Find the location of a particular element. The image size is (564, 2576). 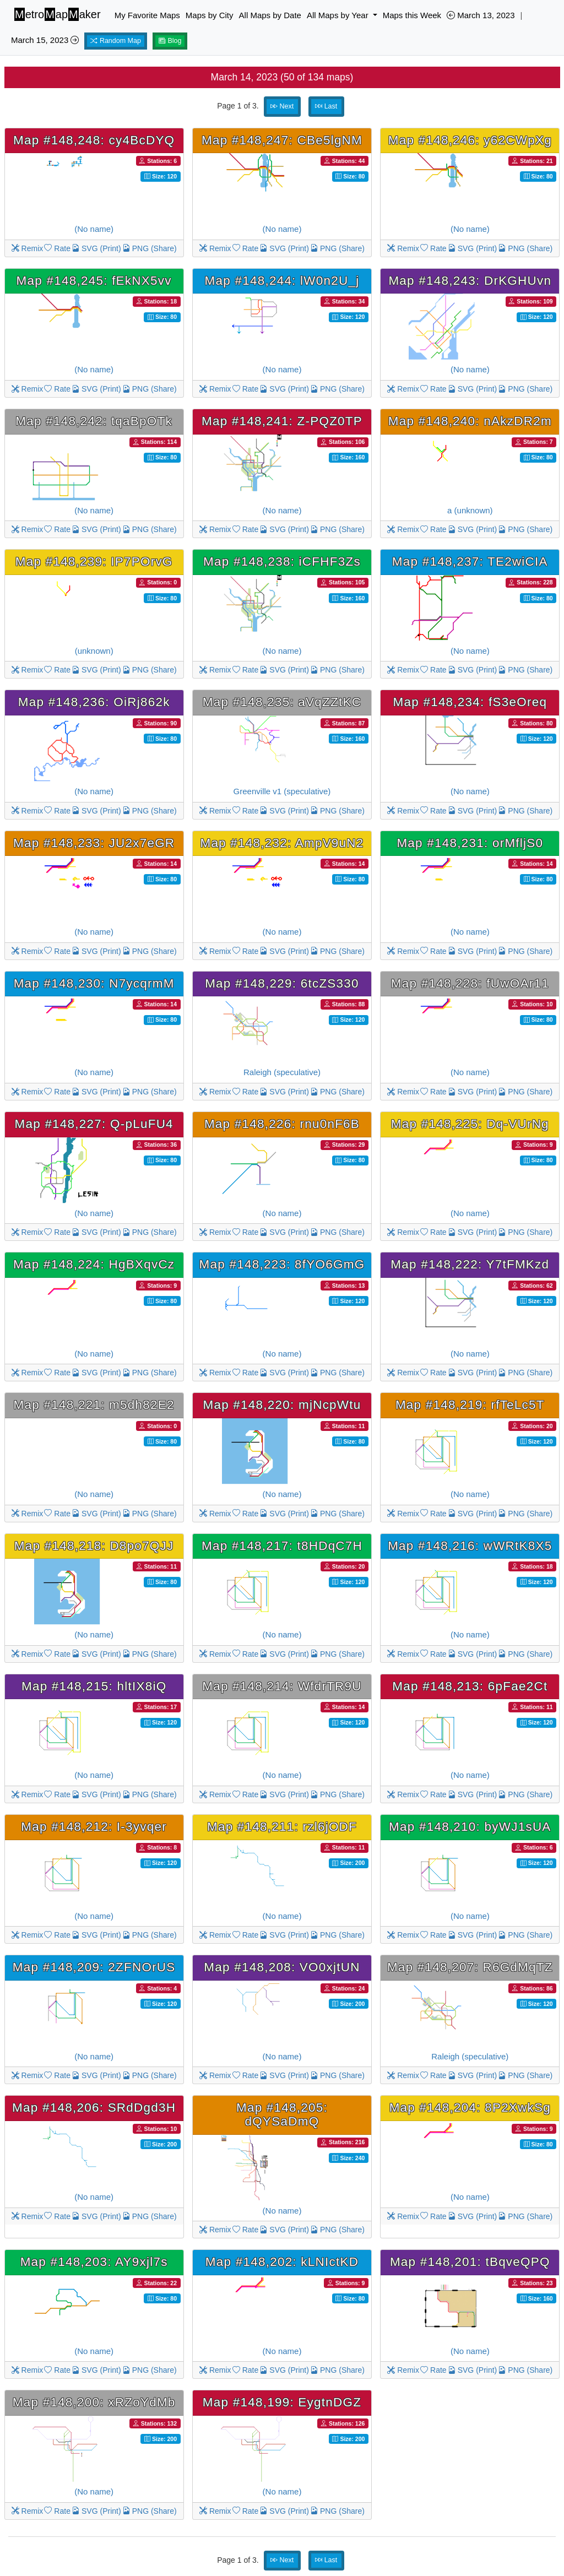

Map #148,242: tqaBpOTk is located at coordinates (93, 421).